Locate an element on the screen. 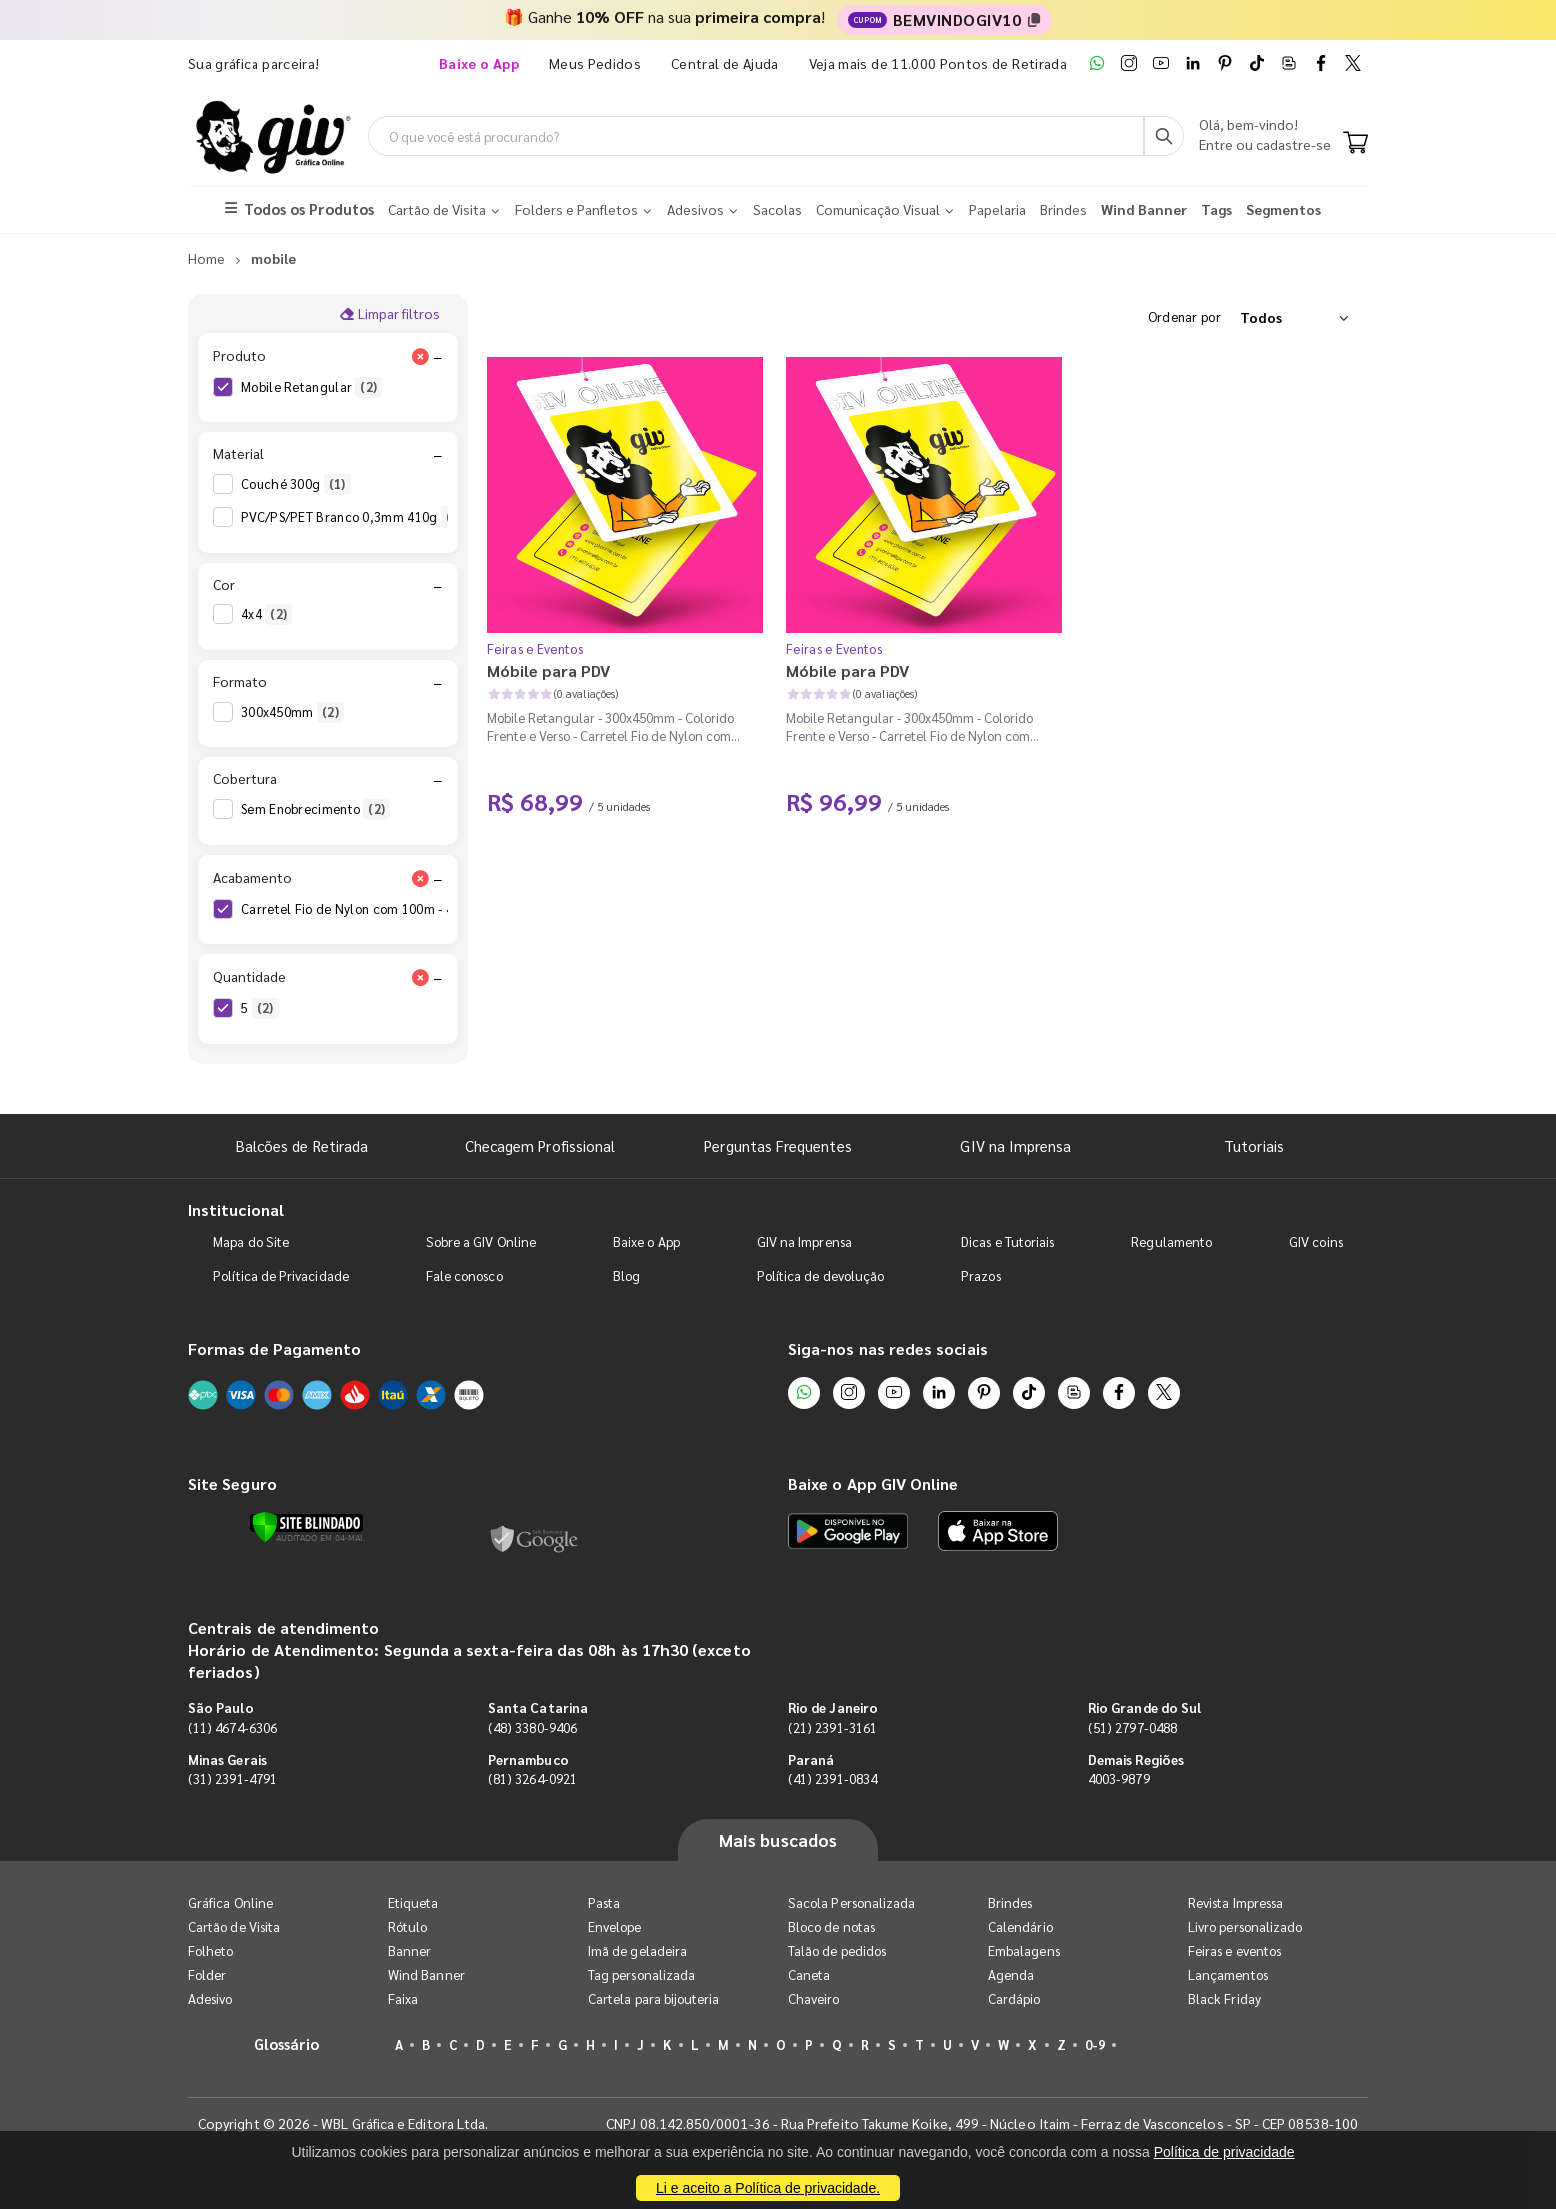 The image size is (1556, 2209). Blog is located at coordinates (626, 1275).